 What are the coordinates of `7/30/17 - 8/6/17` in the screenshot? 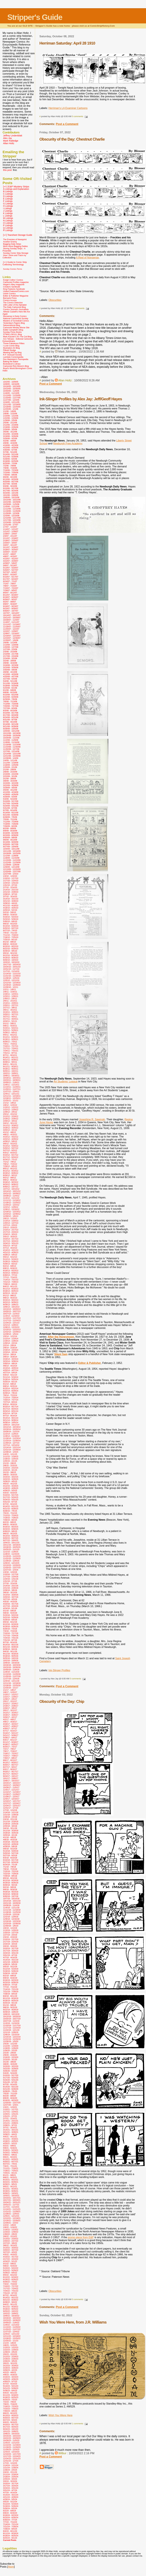 It's located at (10, 1758).